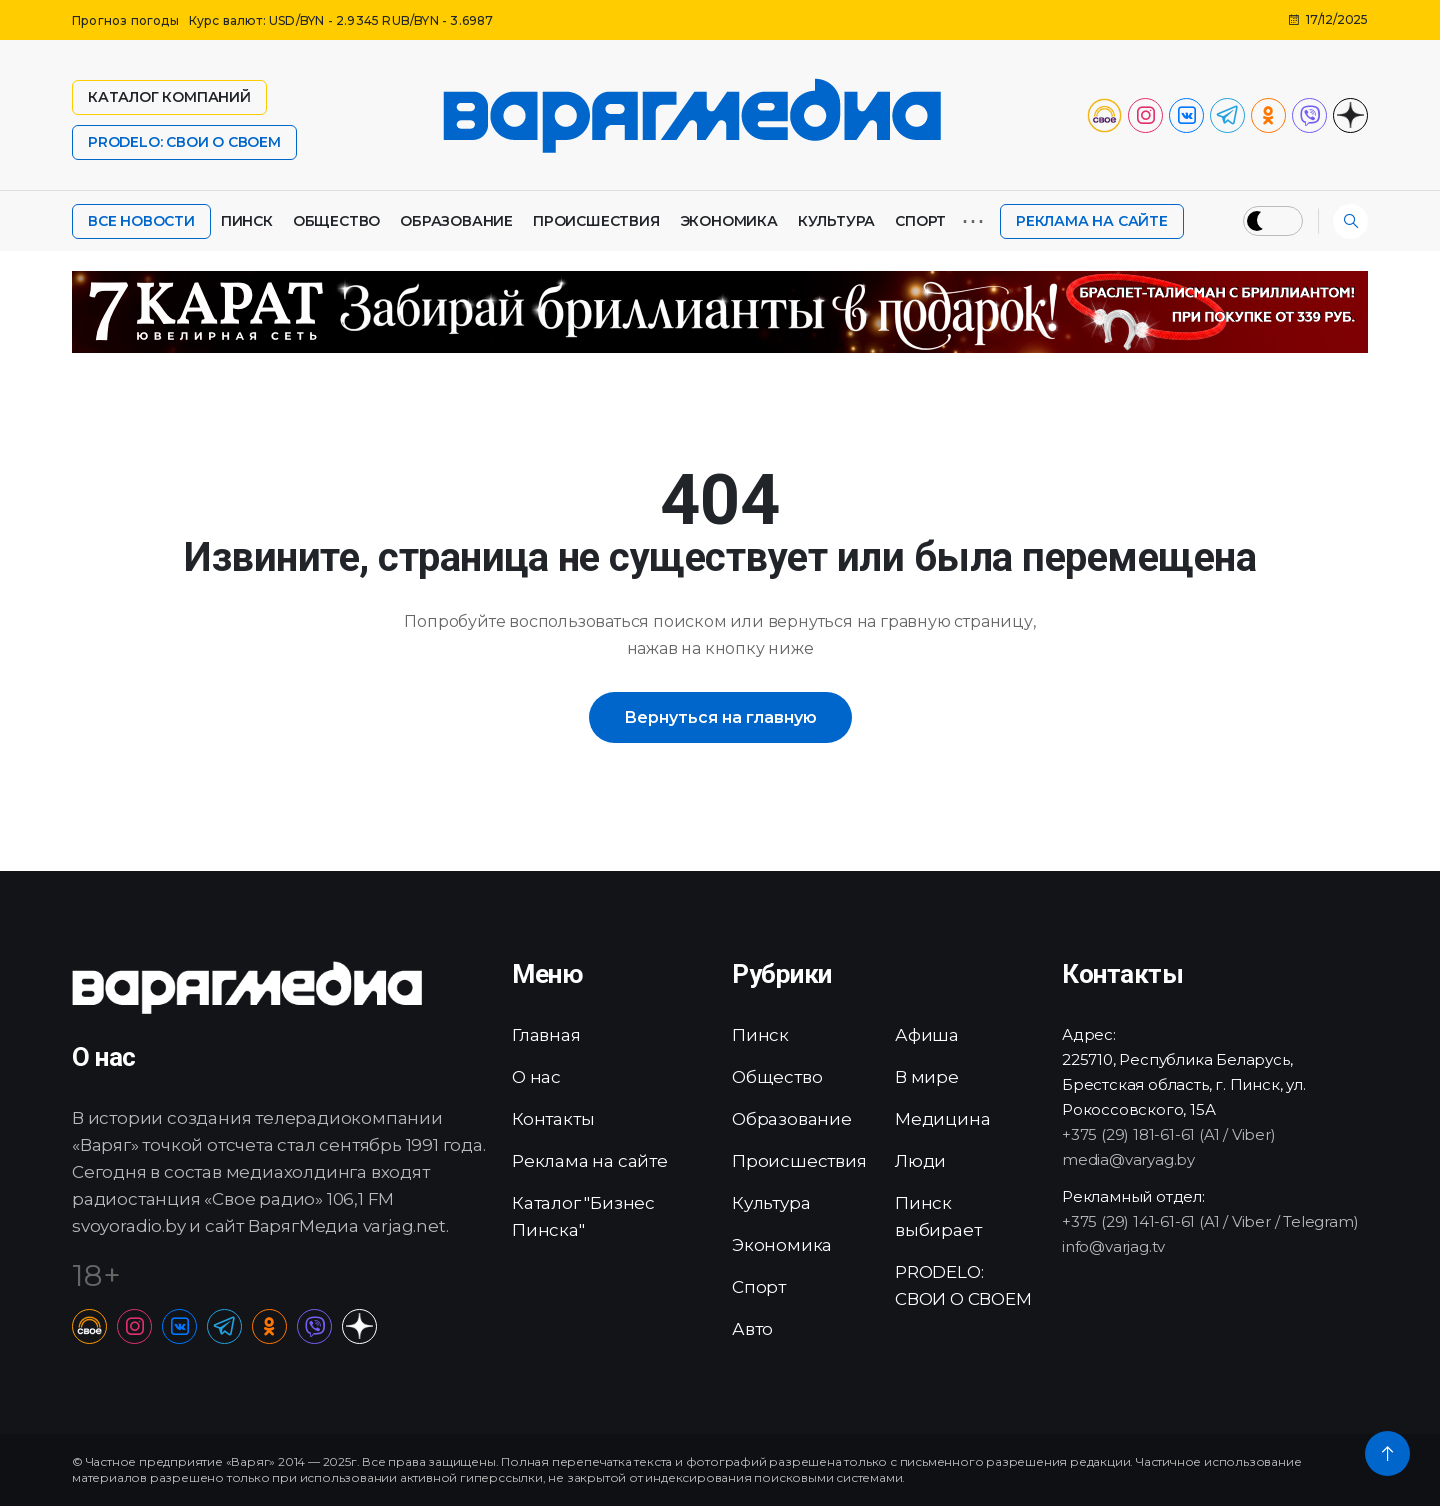 The height and width of the screenshot is (1506, 1440). What do you see at coordinates (729, 221) in the screenshot?
I see `Экономика` at bounding box center [729, 221].